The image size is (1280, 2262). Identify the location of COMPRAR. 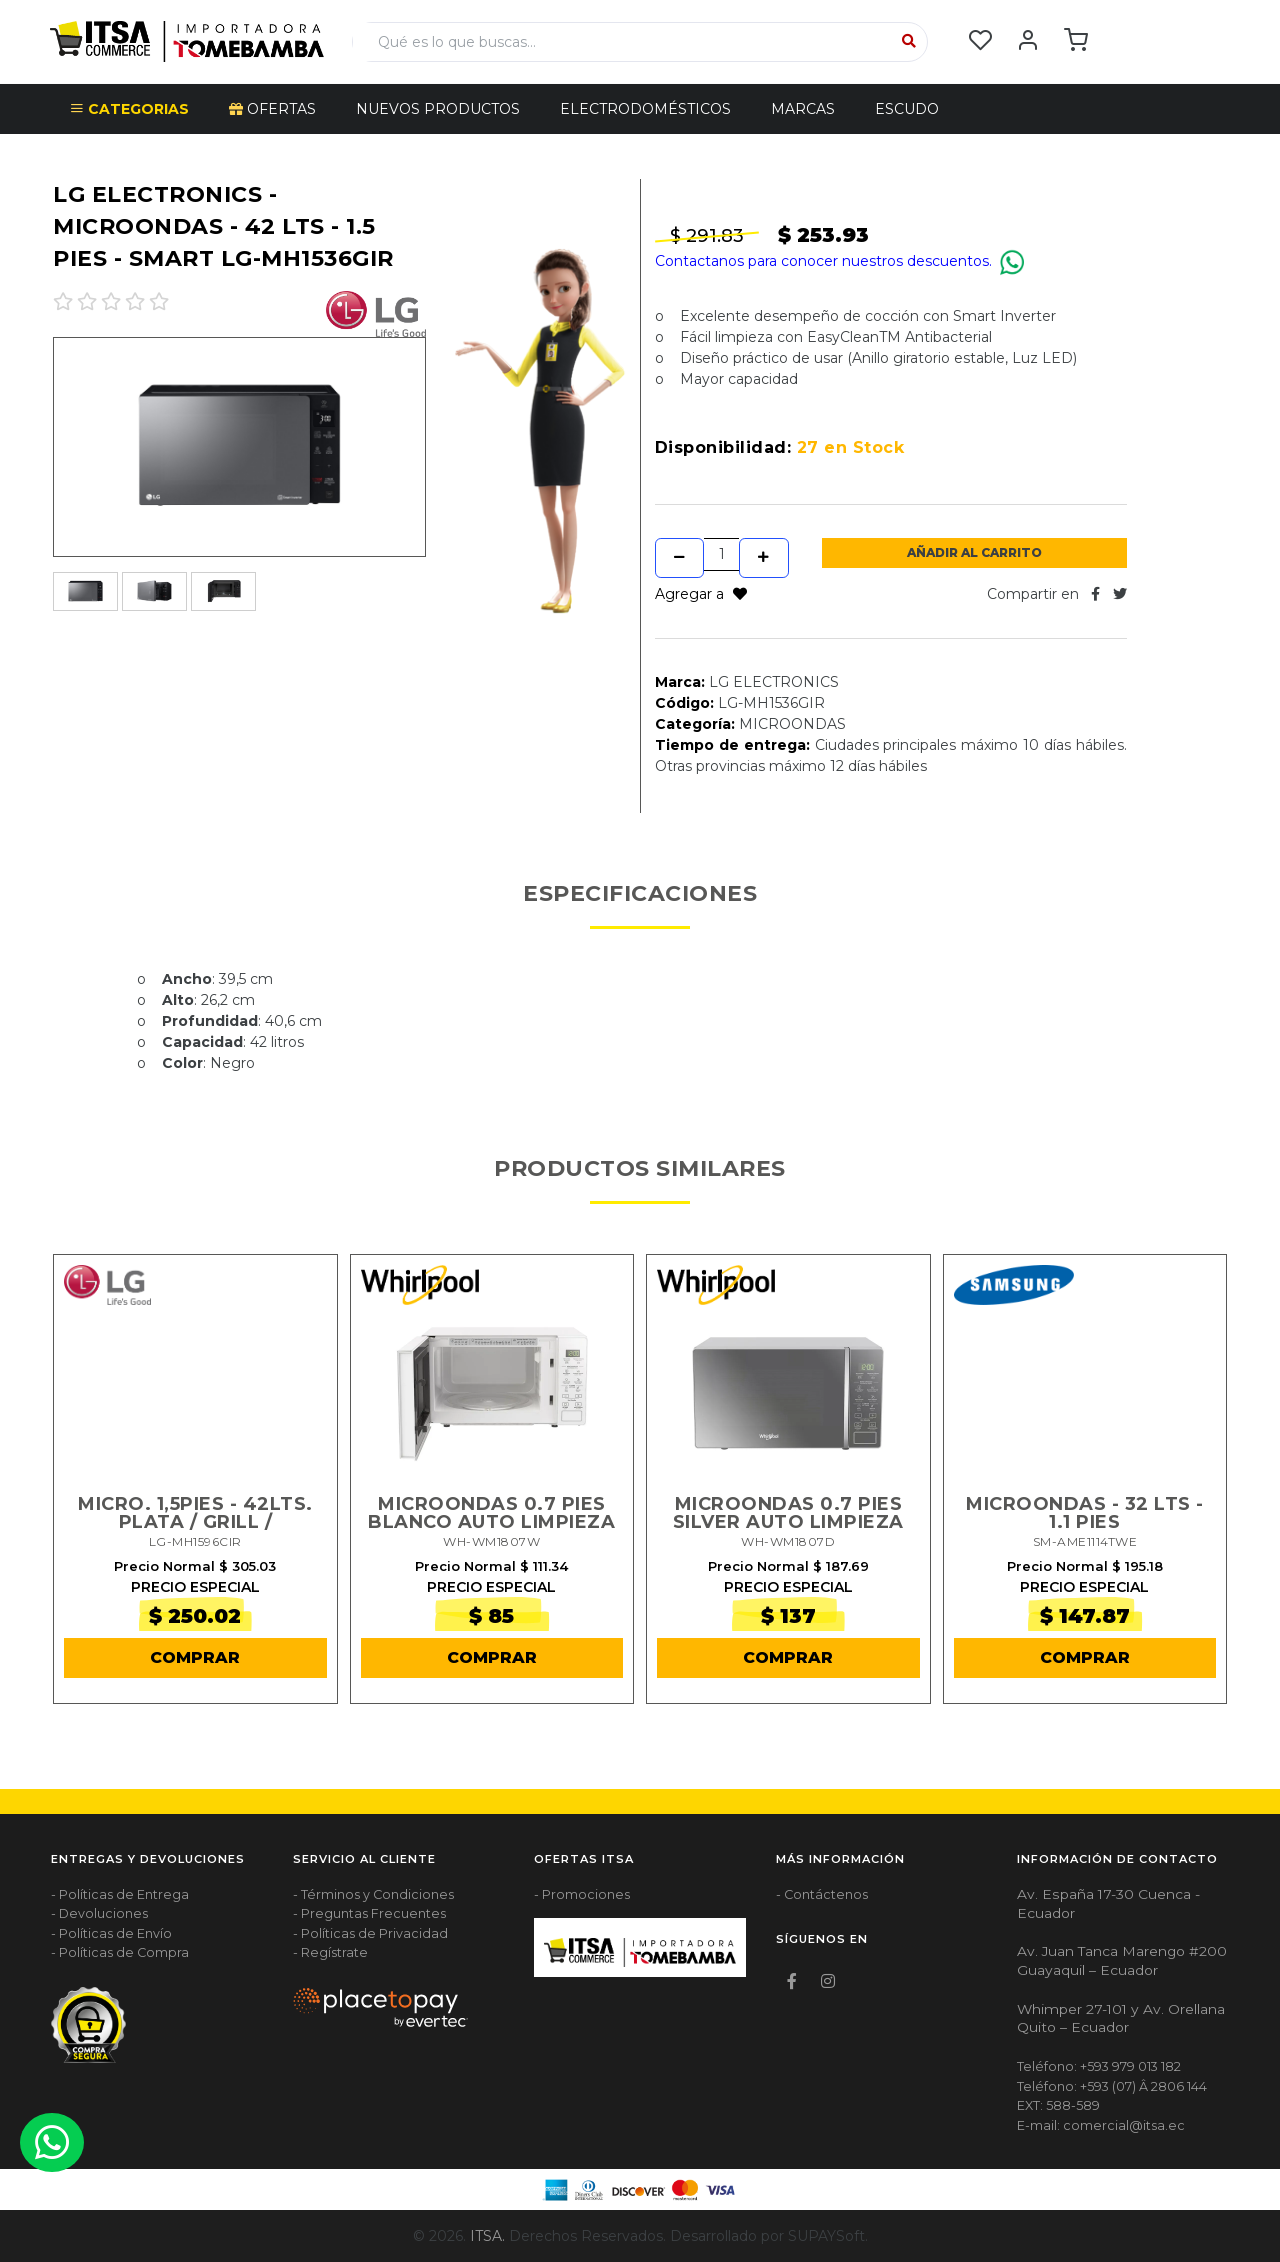
(195, 1657).